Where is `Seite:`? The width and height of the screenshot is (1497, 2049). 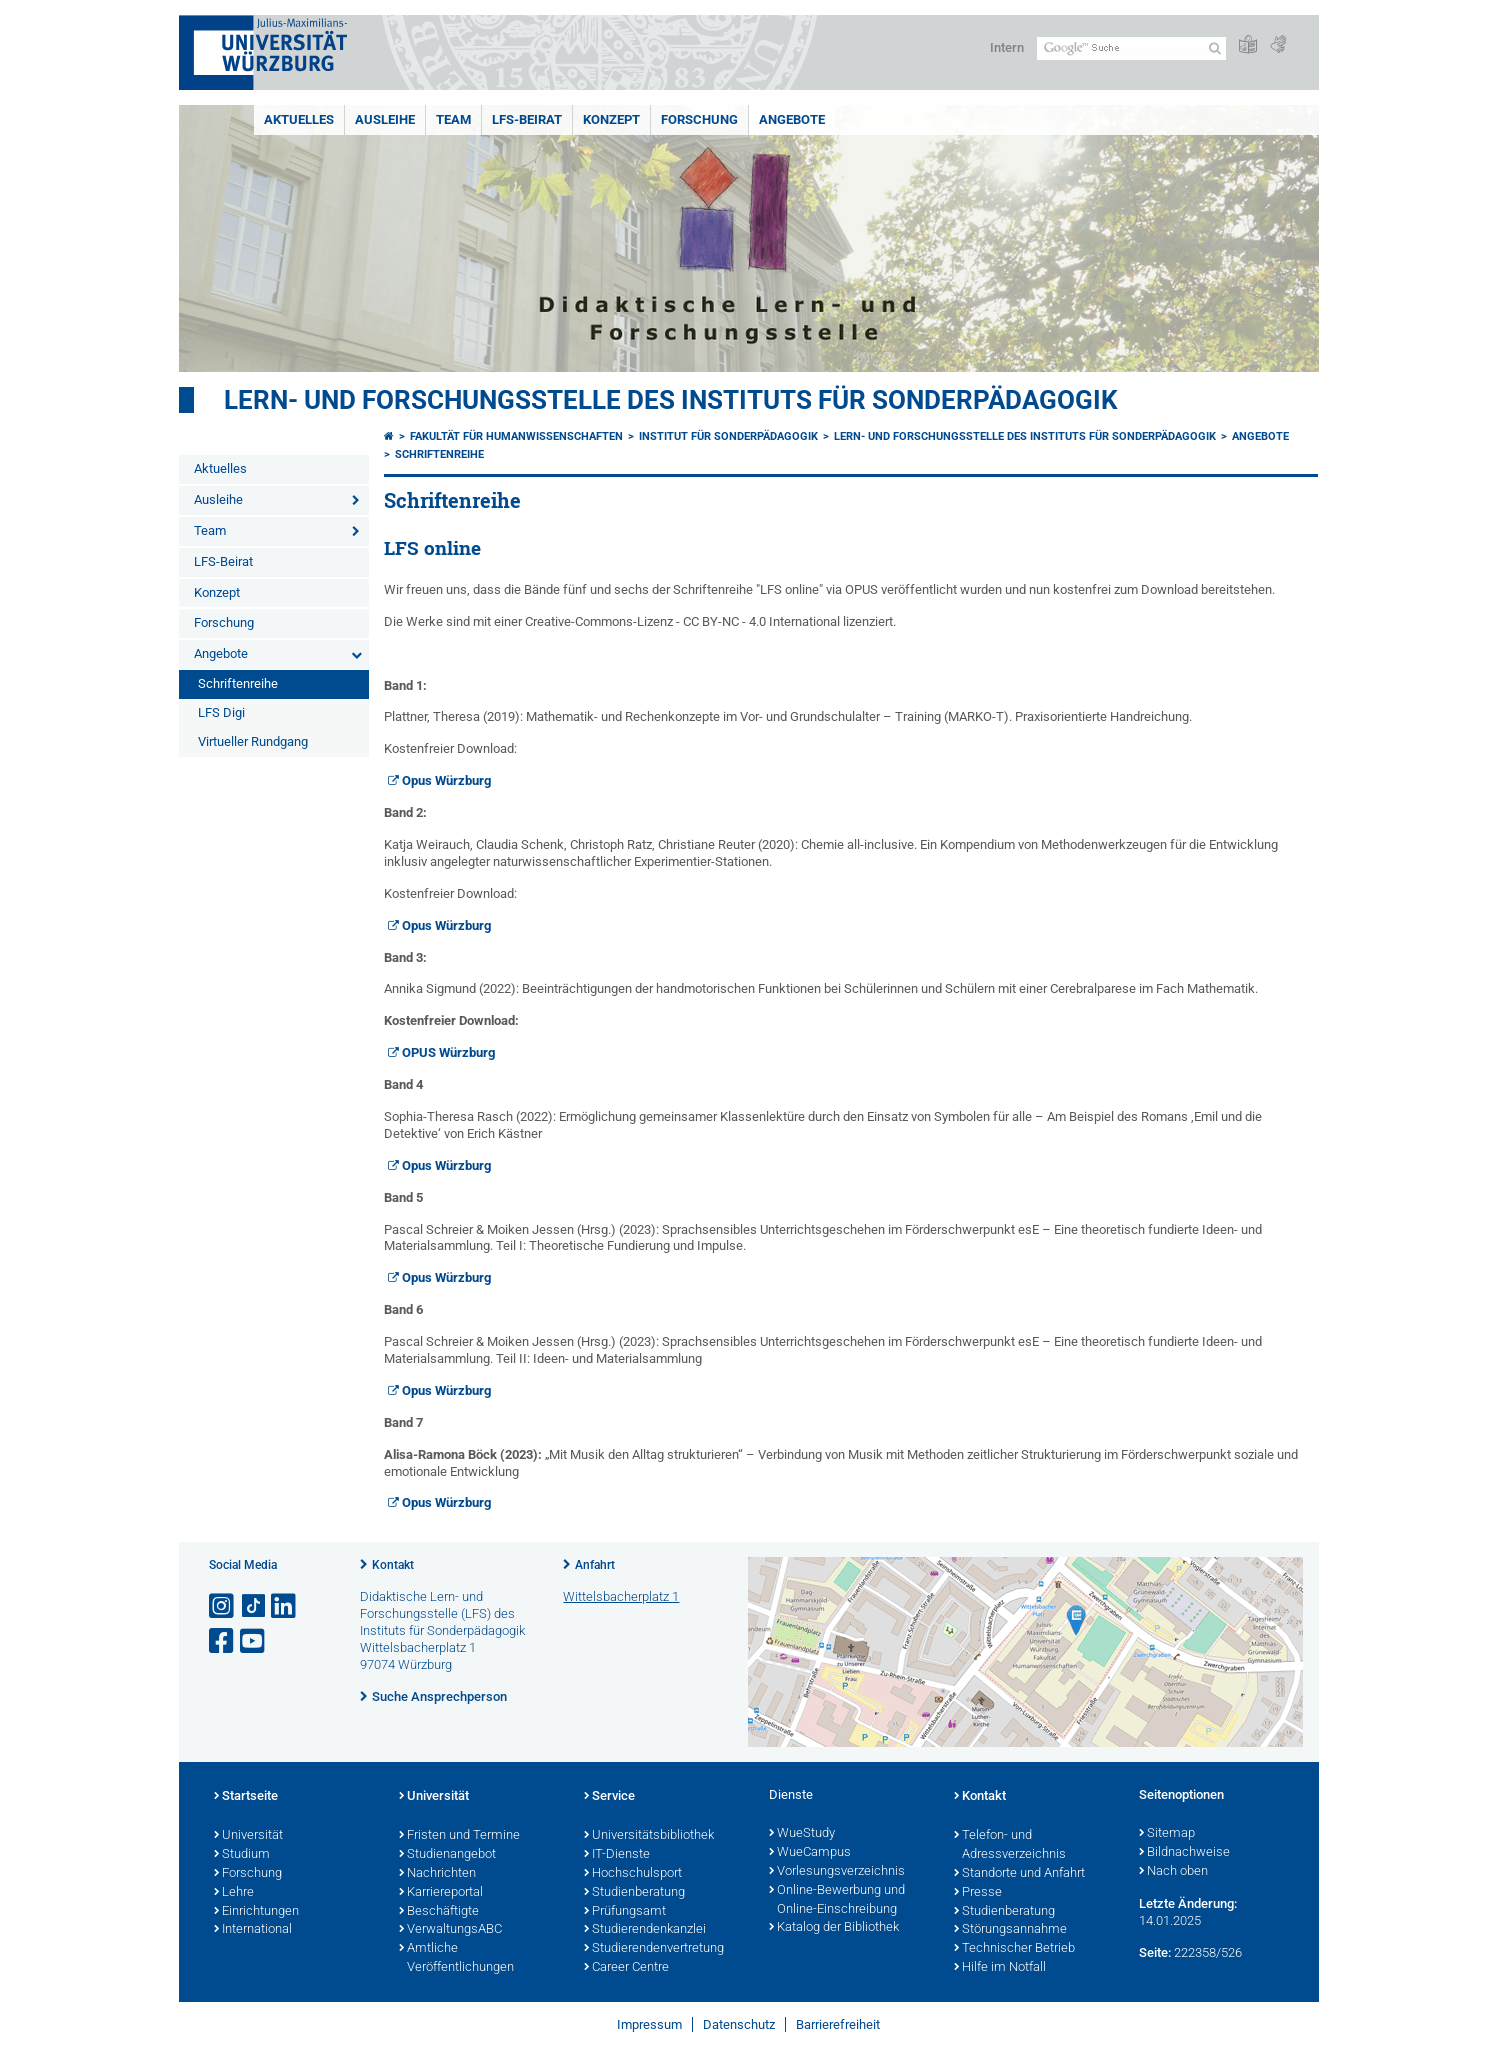 Seite: is located at coordinates (1155, 1952).